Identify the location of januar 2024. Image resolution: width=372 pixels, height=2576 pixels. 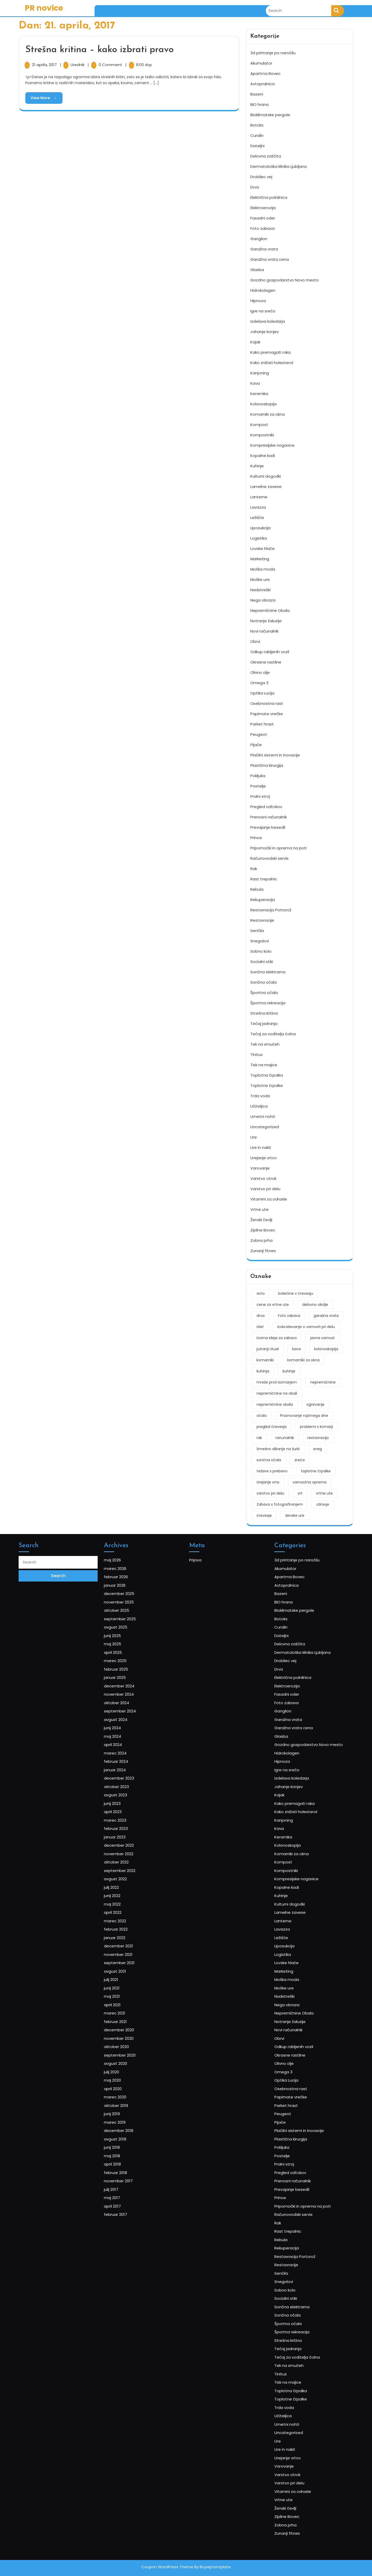
(125, 1868).